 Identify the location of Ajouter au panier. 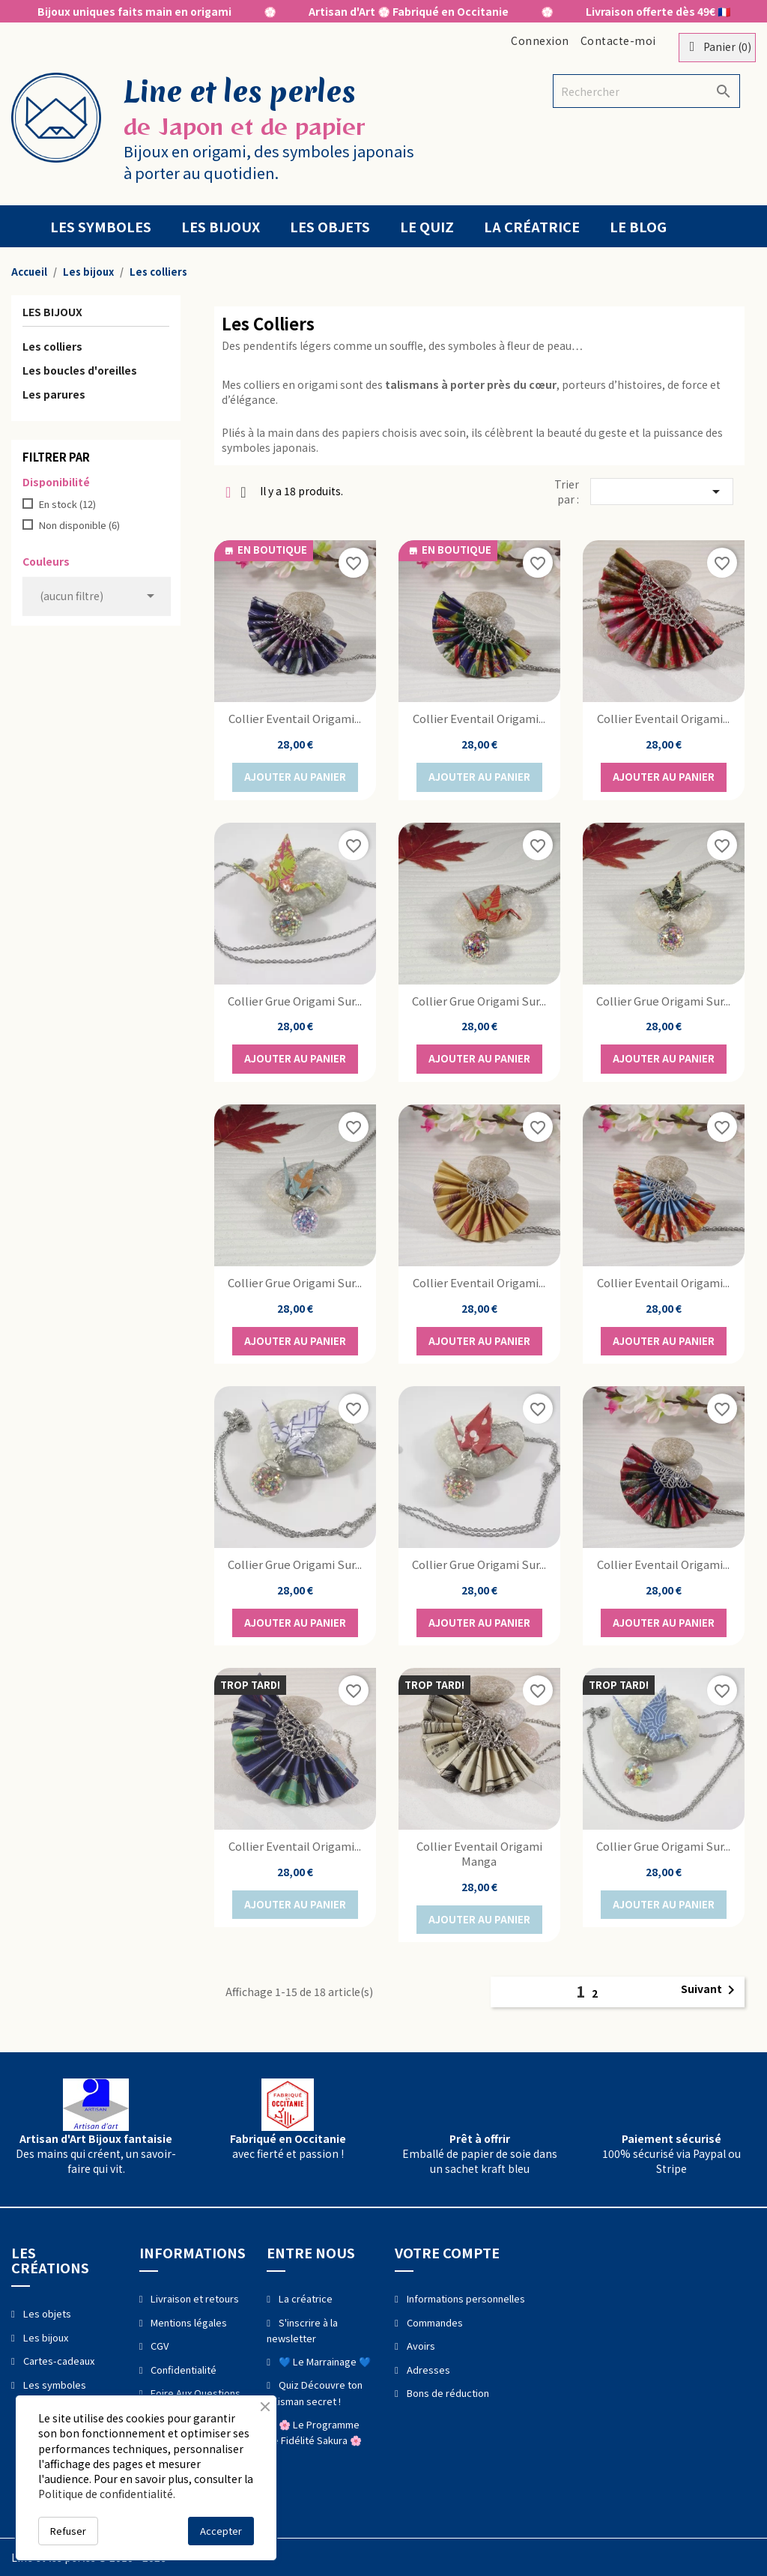
(295, 777).